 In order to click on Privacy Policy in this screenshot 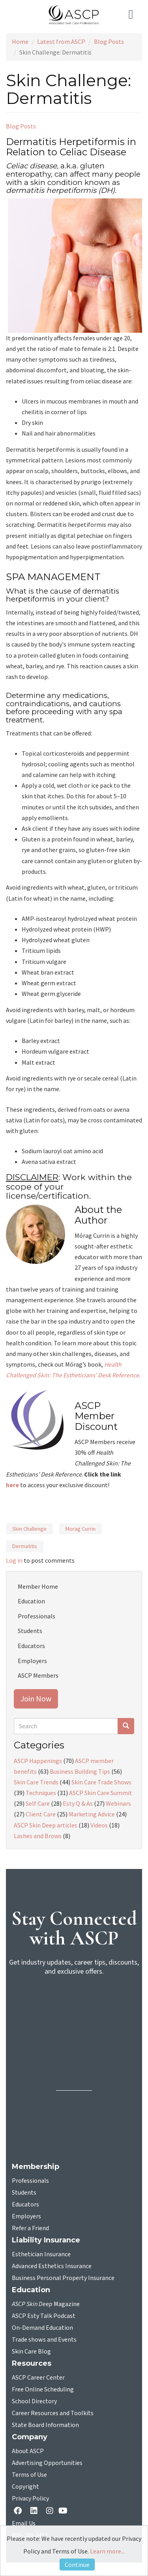, I will do `click(30, 2498)`.